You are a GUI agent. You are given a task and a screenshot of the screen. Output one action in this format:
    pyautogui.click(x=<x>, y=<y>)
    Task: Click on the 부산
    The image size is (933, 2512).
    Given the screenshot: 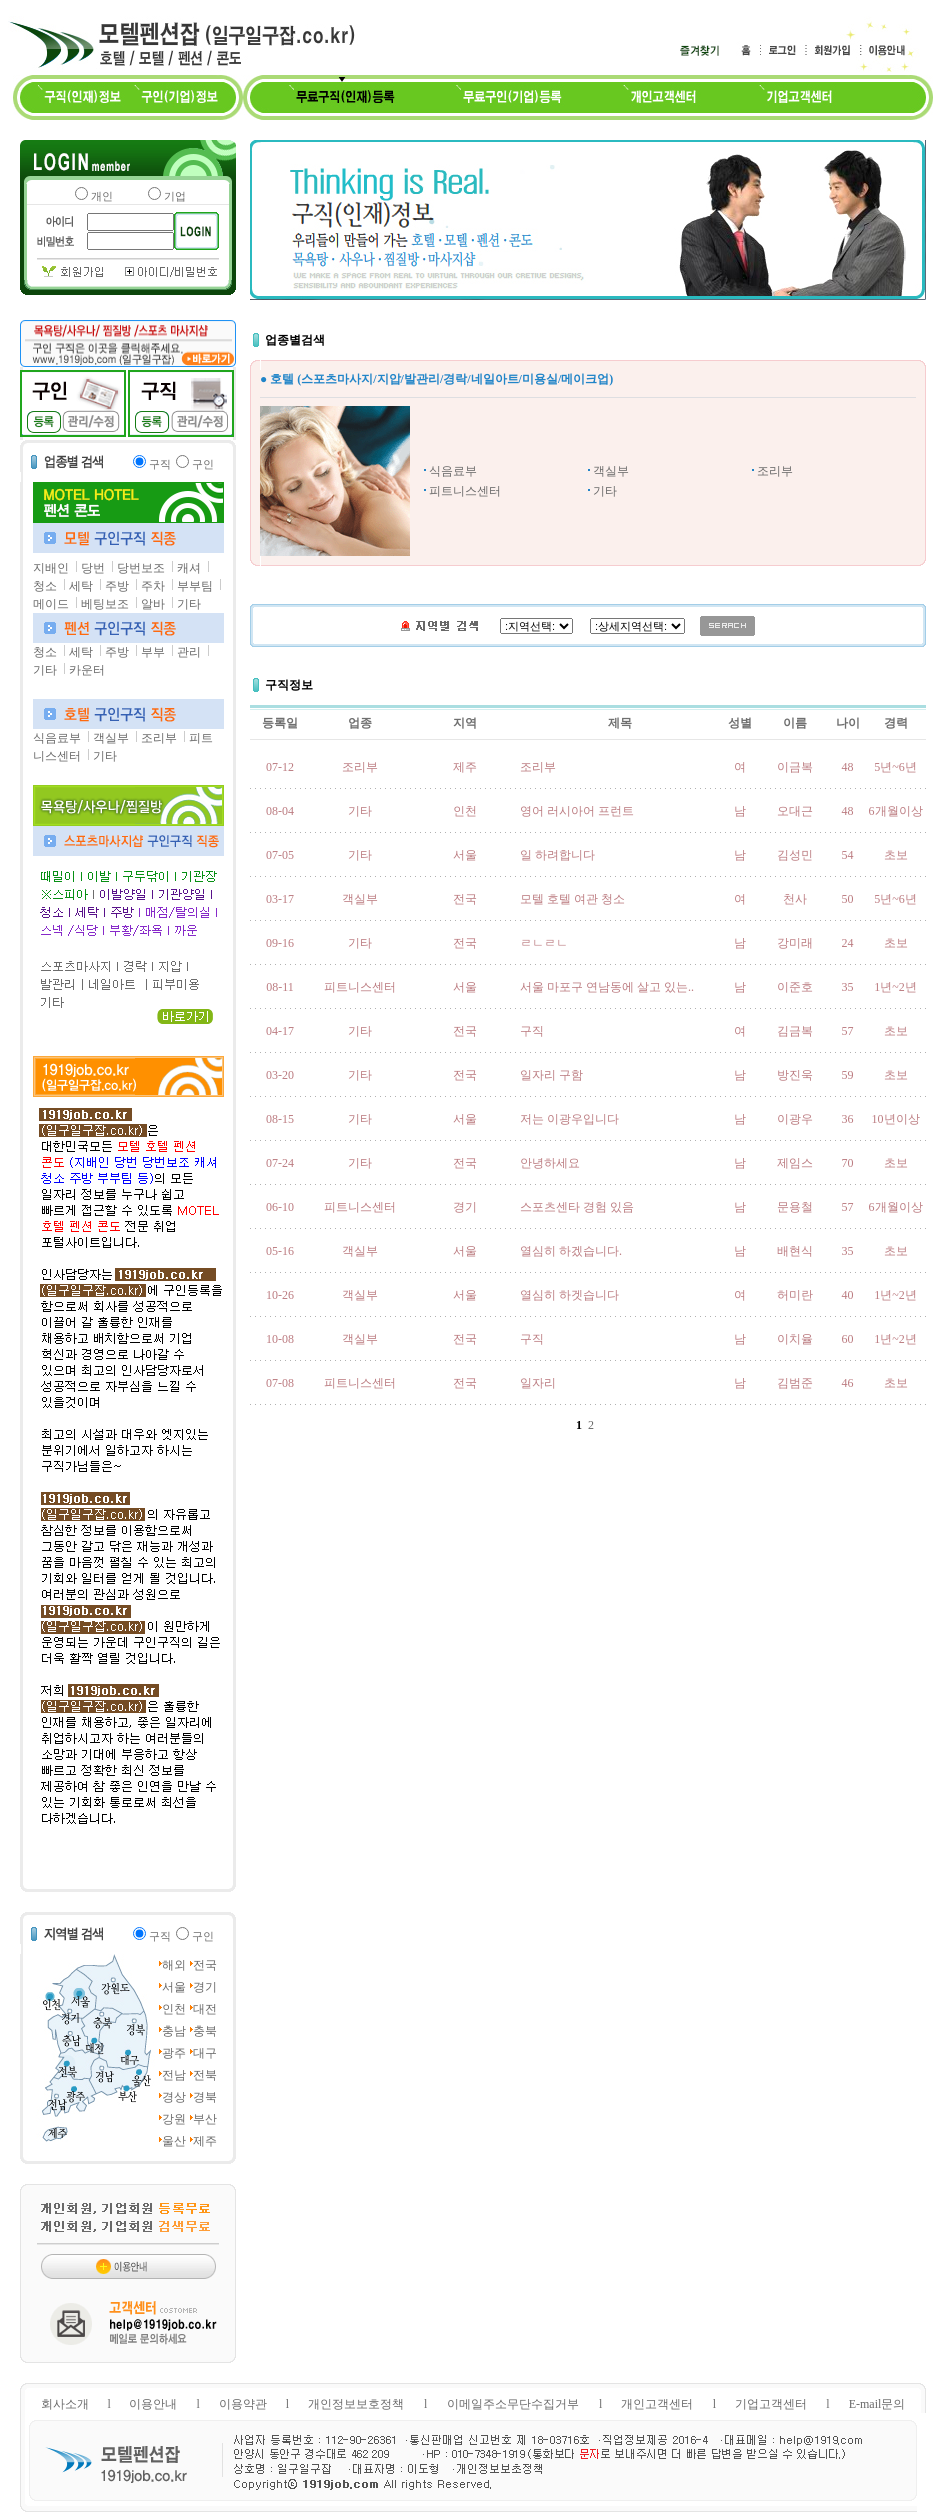 What is the action you would take?
    pyautogui.click(x=205, y=2119)
    